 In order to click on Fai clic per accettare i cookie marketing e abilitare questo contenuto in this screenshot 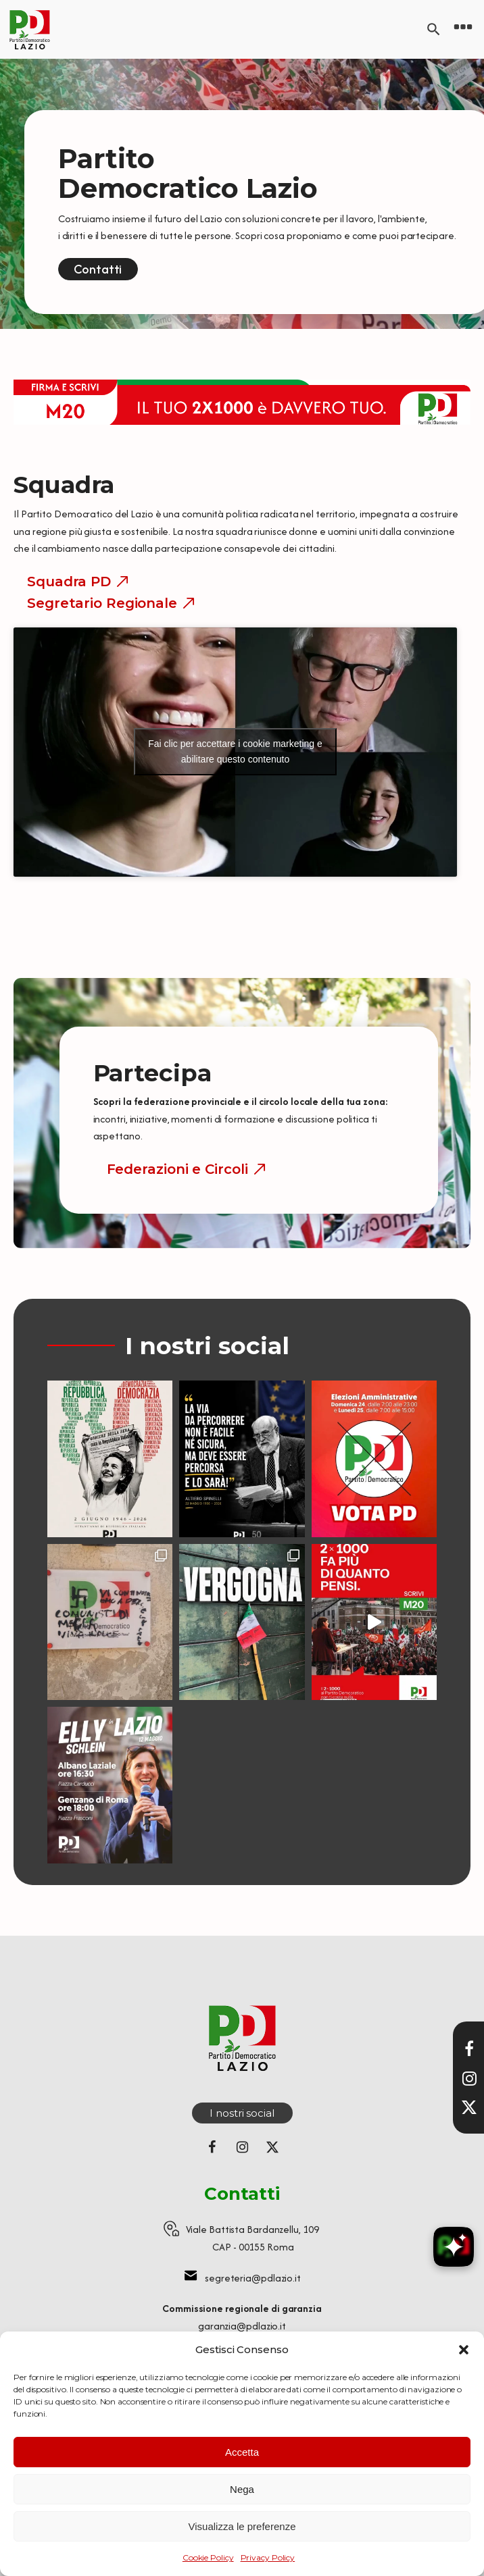, I will do `click(235, 751)`.